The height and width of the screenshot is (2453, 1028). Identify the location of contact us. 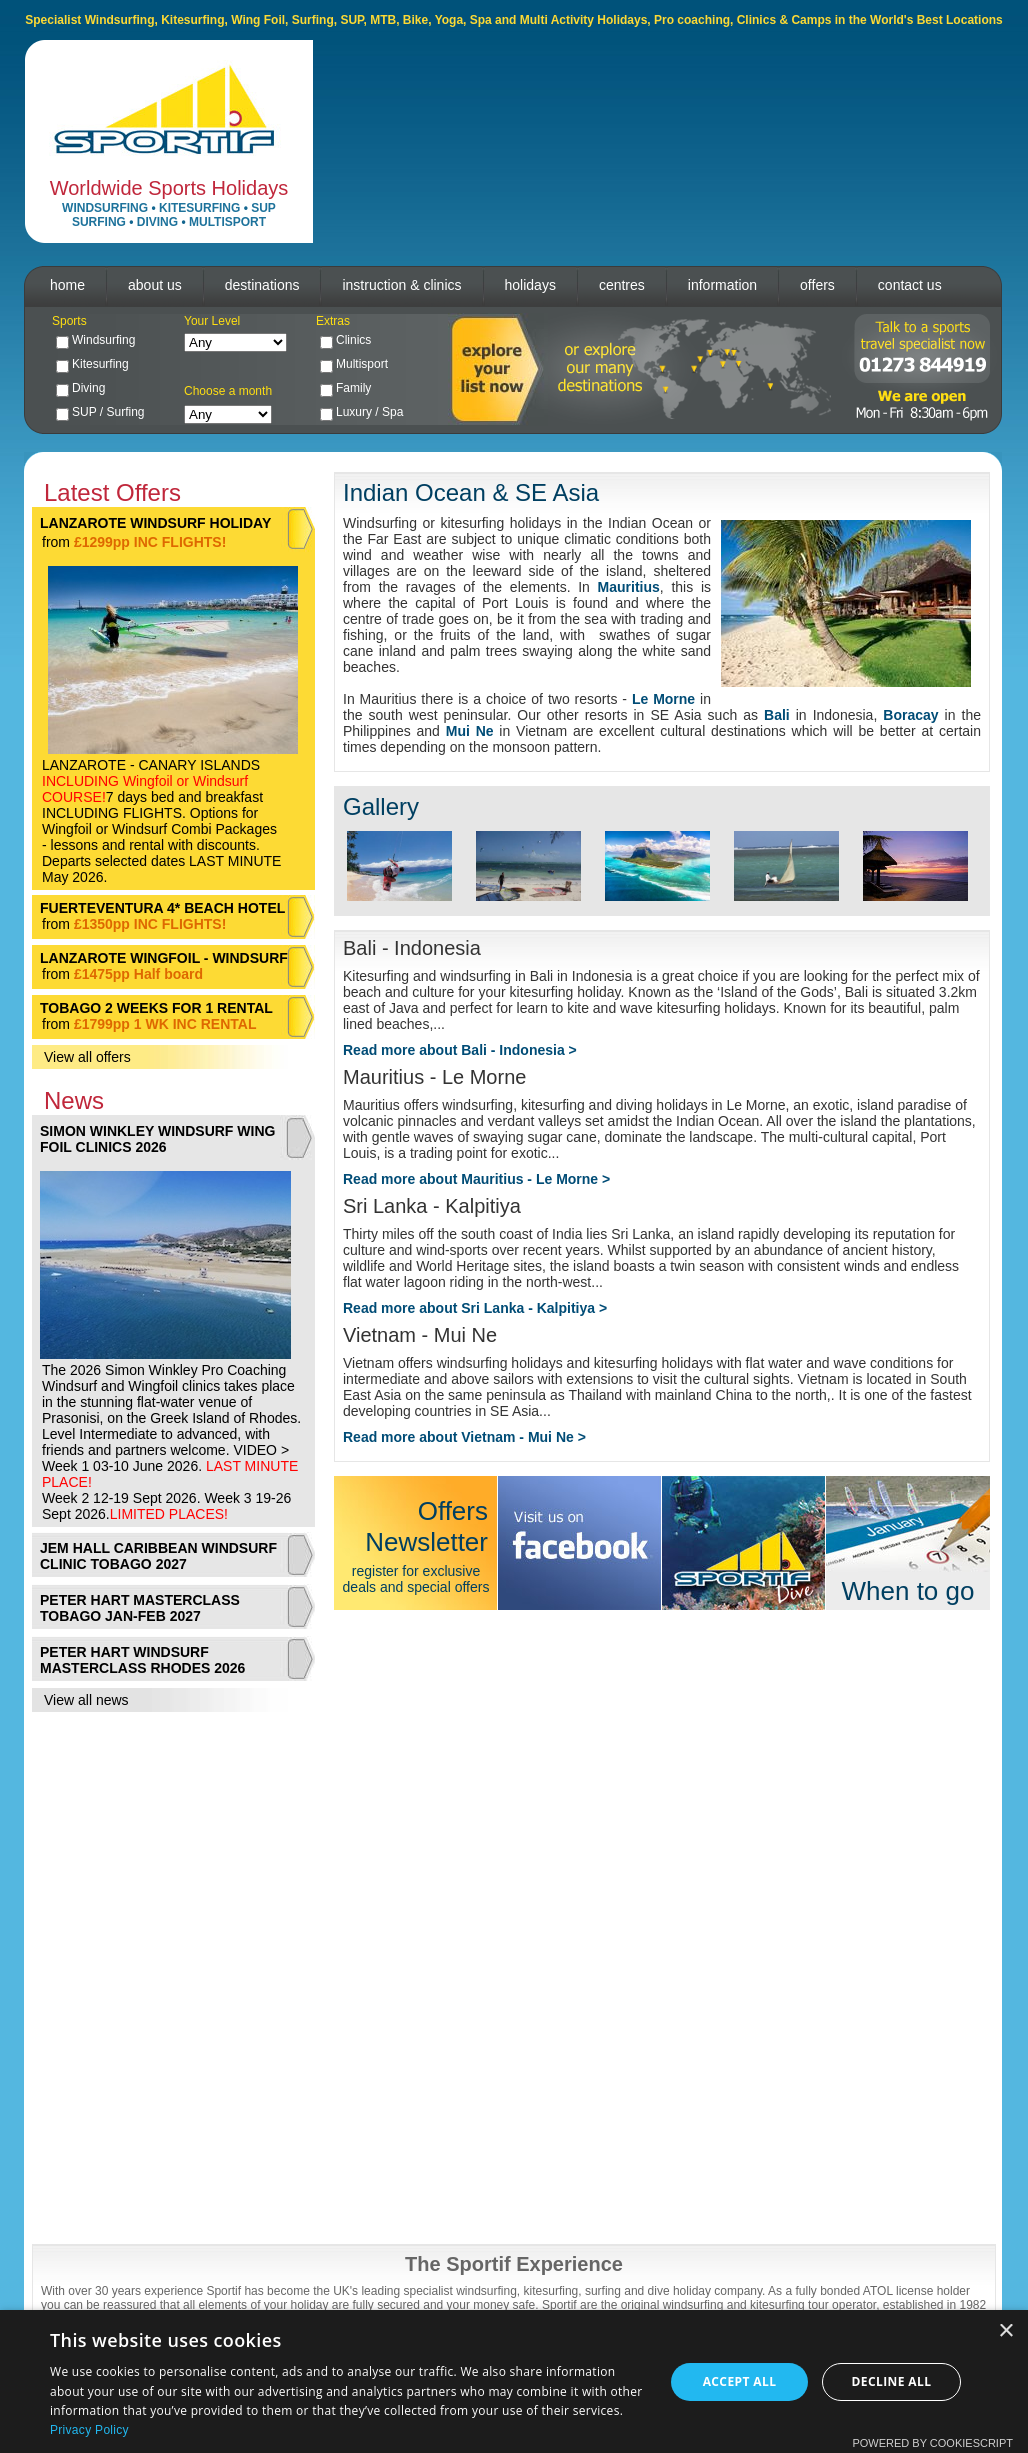
(910, 285).